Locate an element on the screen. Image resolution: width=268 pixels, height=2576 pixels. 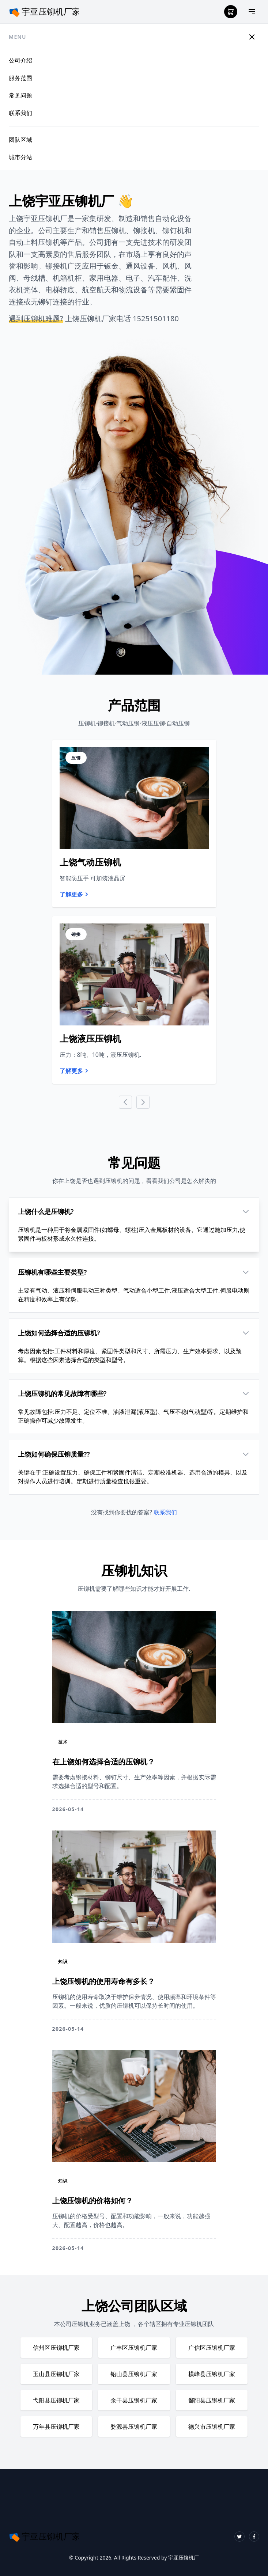
上饶液压压铆机 is located at coordinates (90, 1038).